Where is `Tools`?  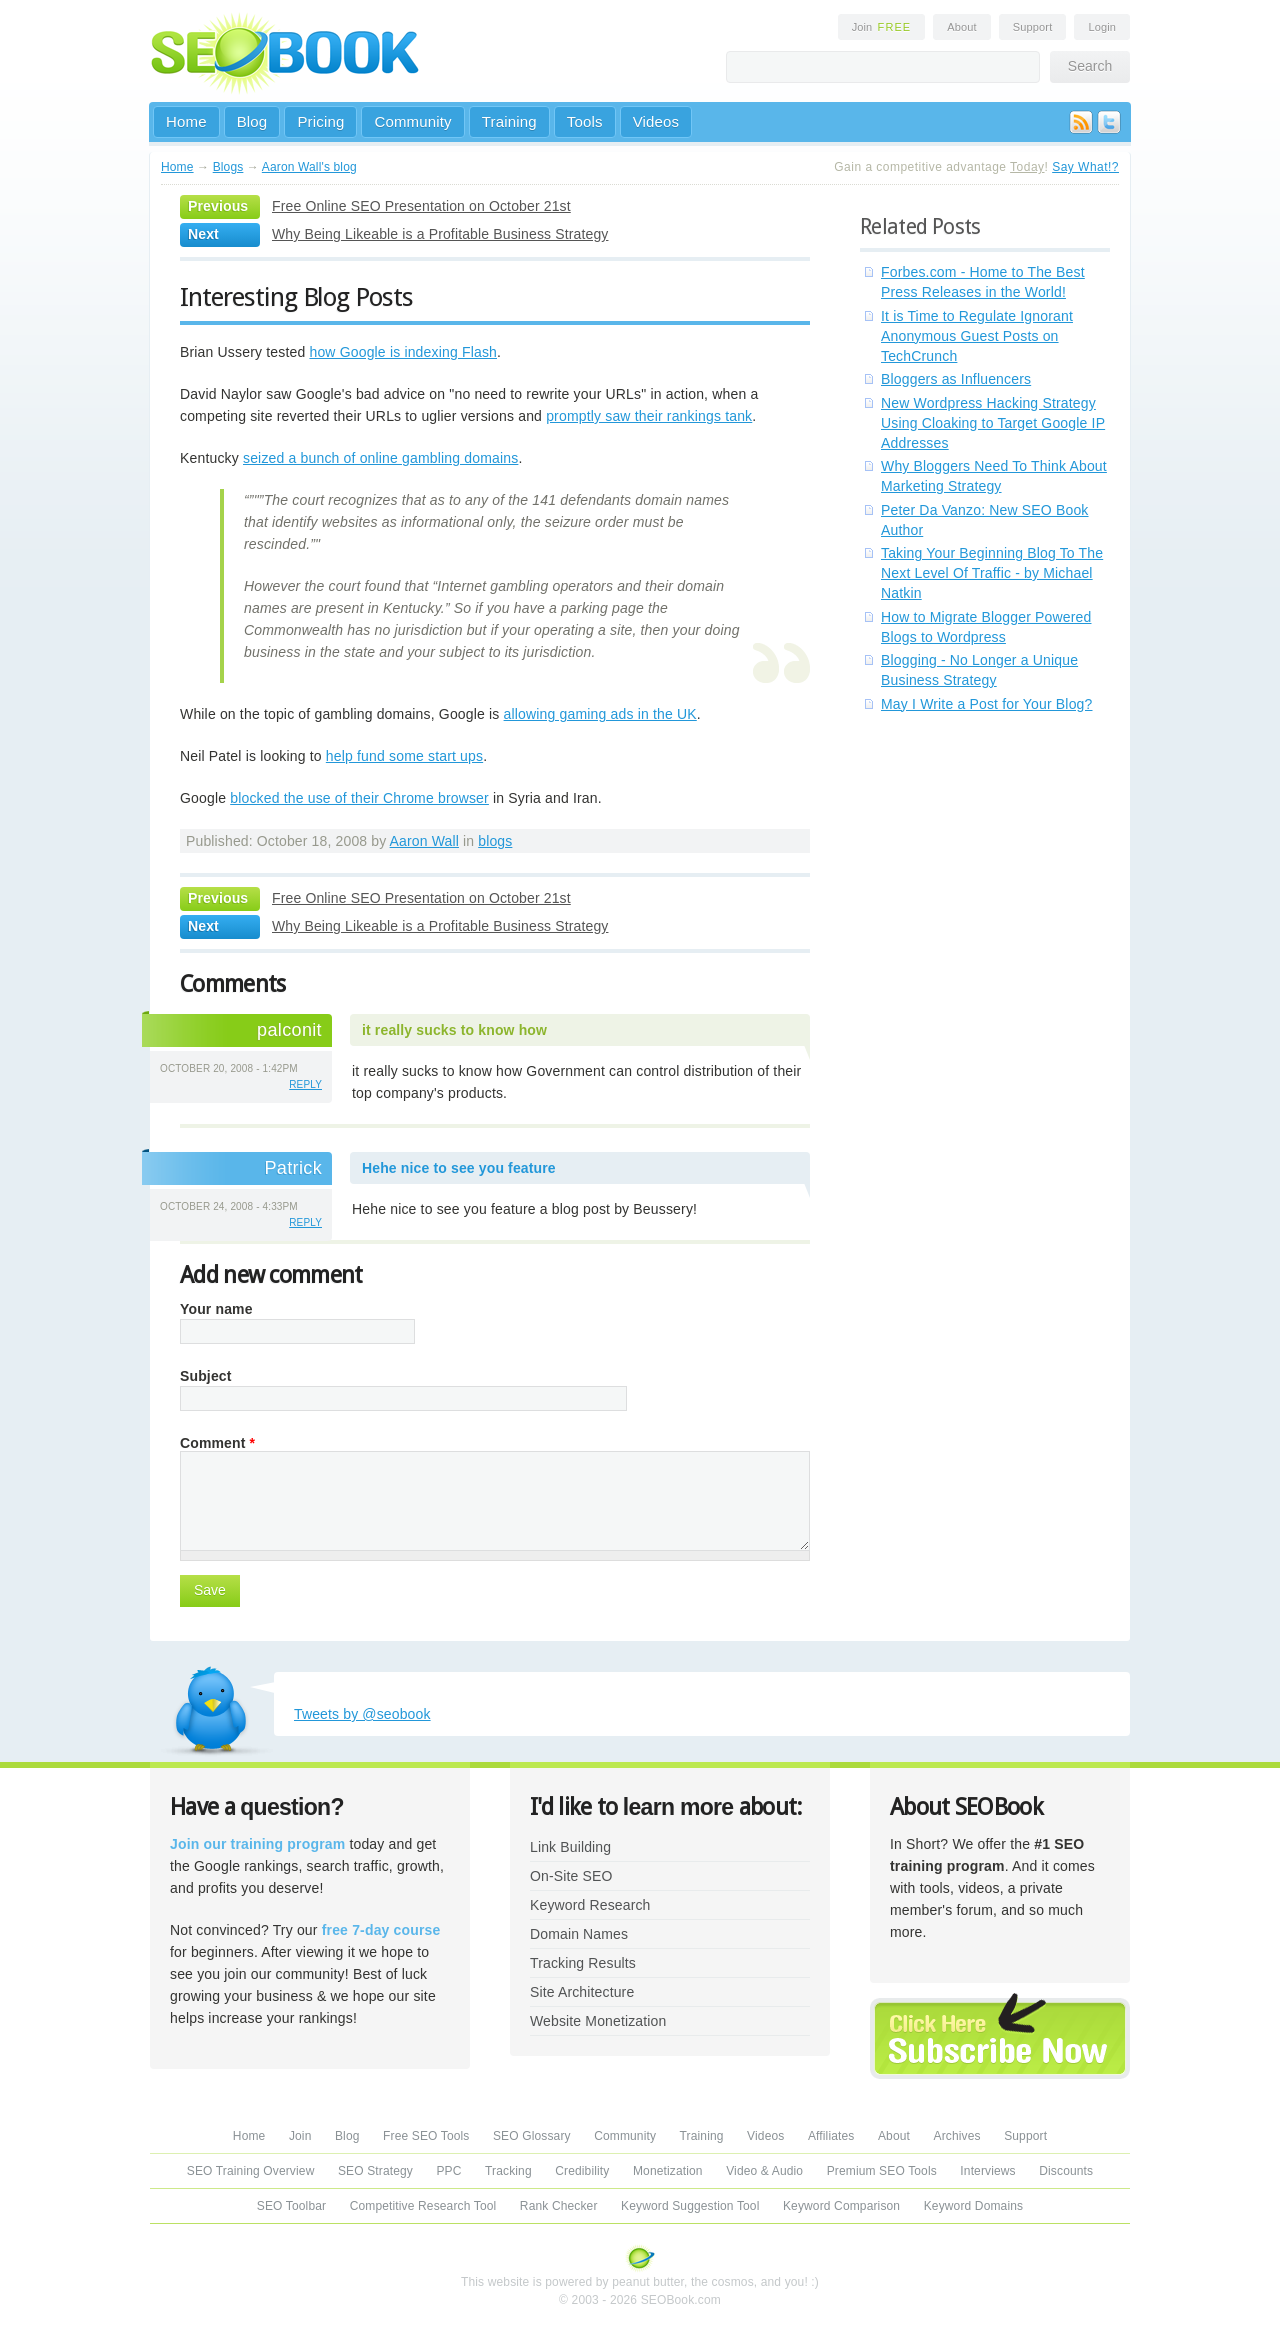
Tools is located at coordinates (585, 121).